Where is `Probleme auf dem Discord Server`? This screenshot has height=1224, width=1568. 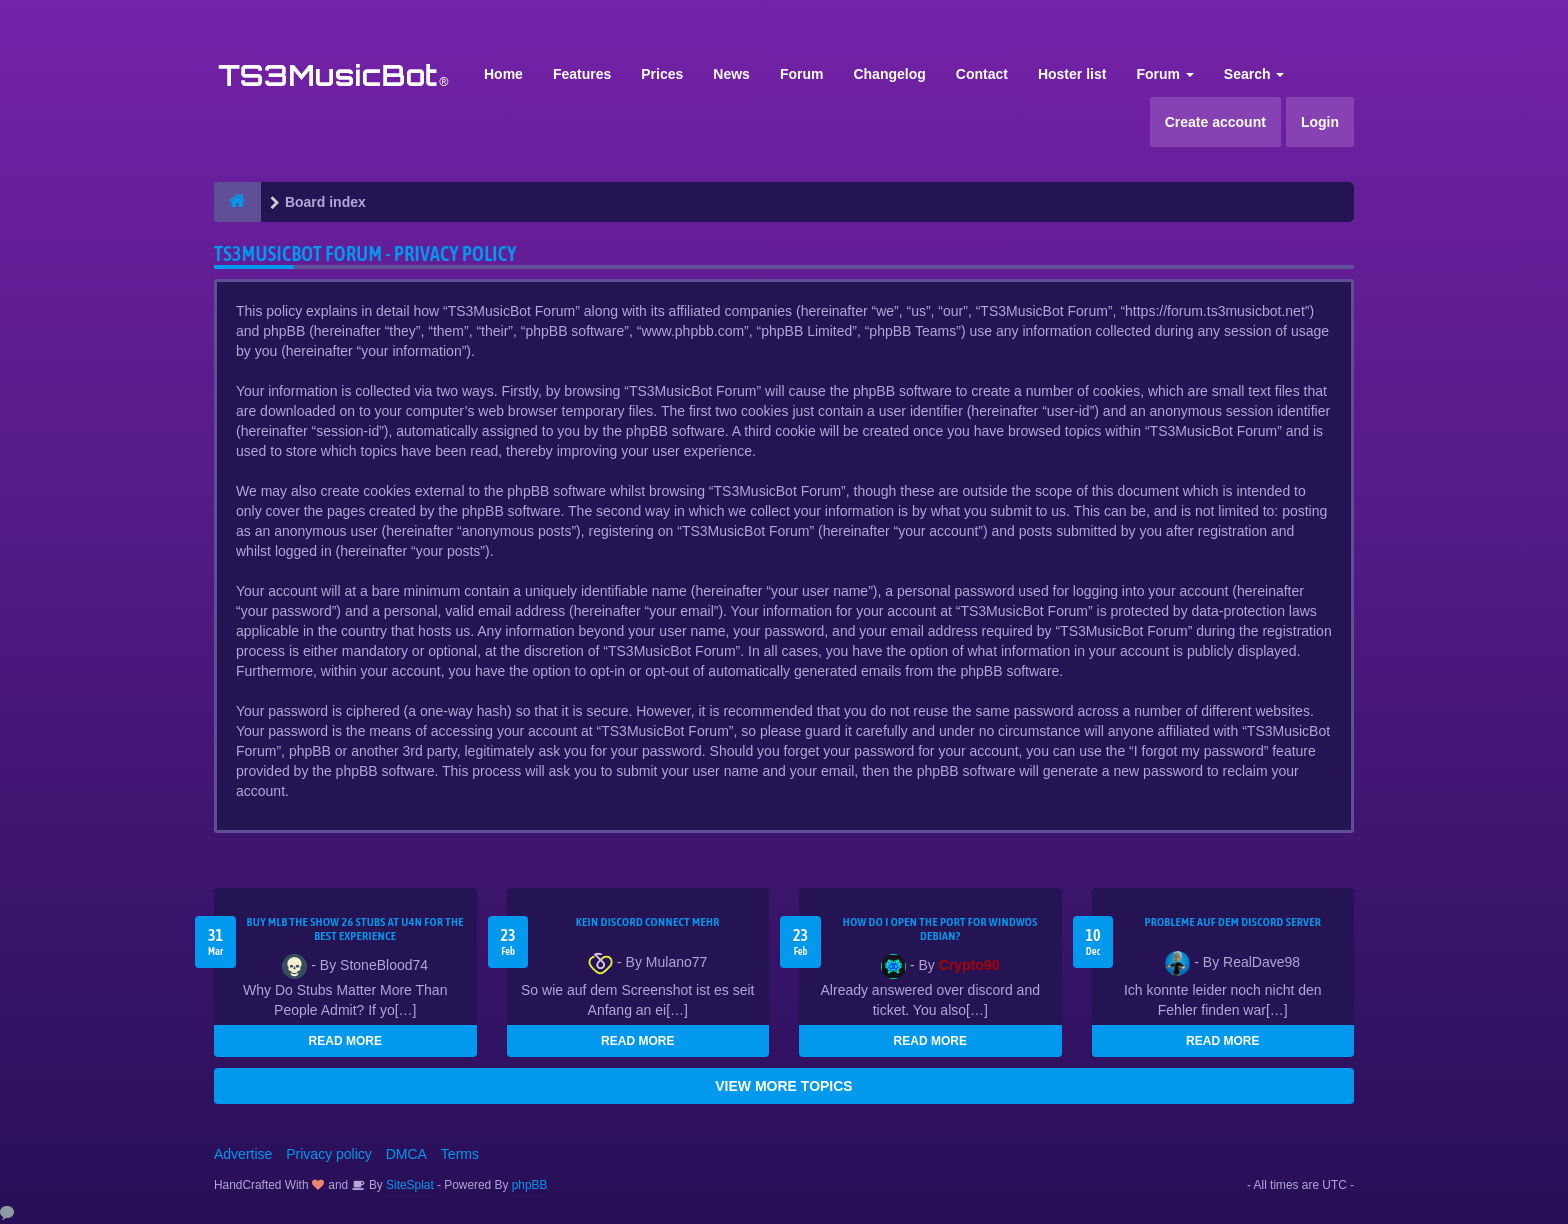
Probleme auf dem Discord Server is located at coordinates (1232, 922).